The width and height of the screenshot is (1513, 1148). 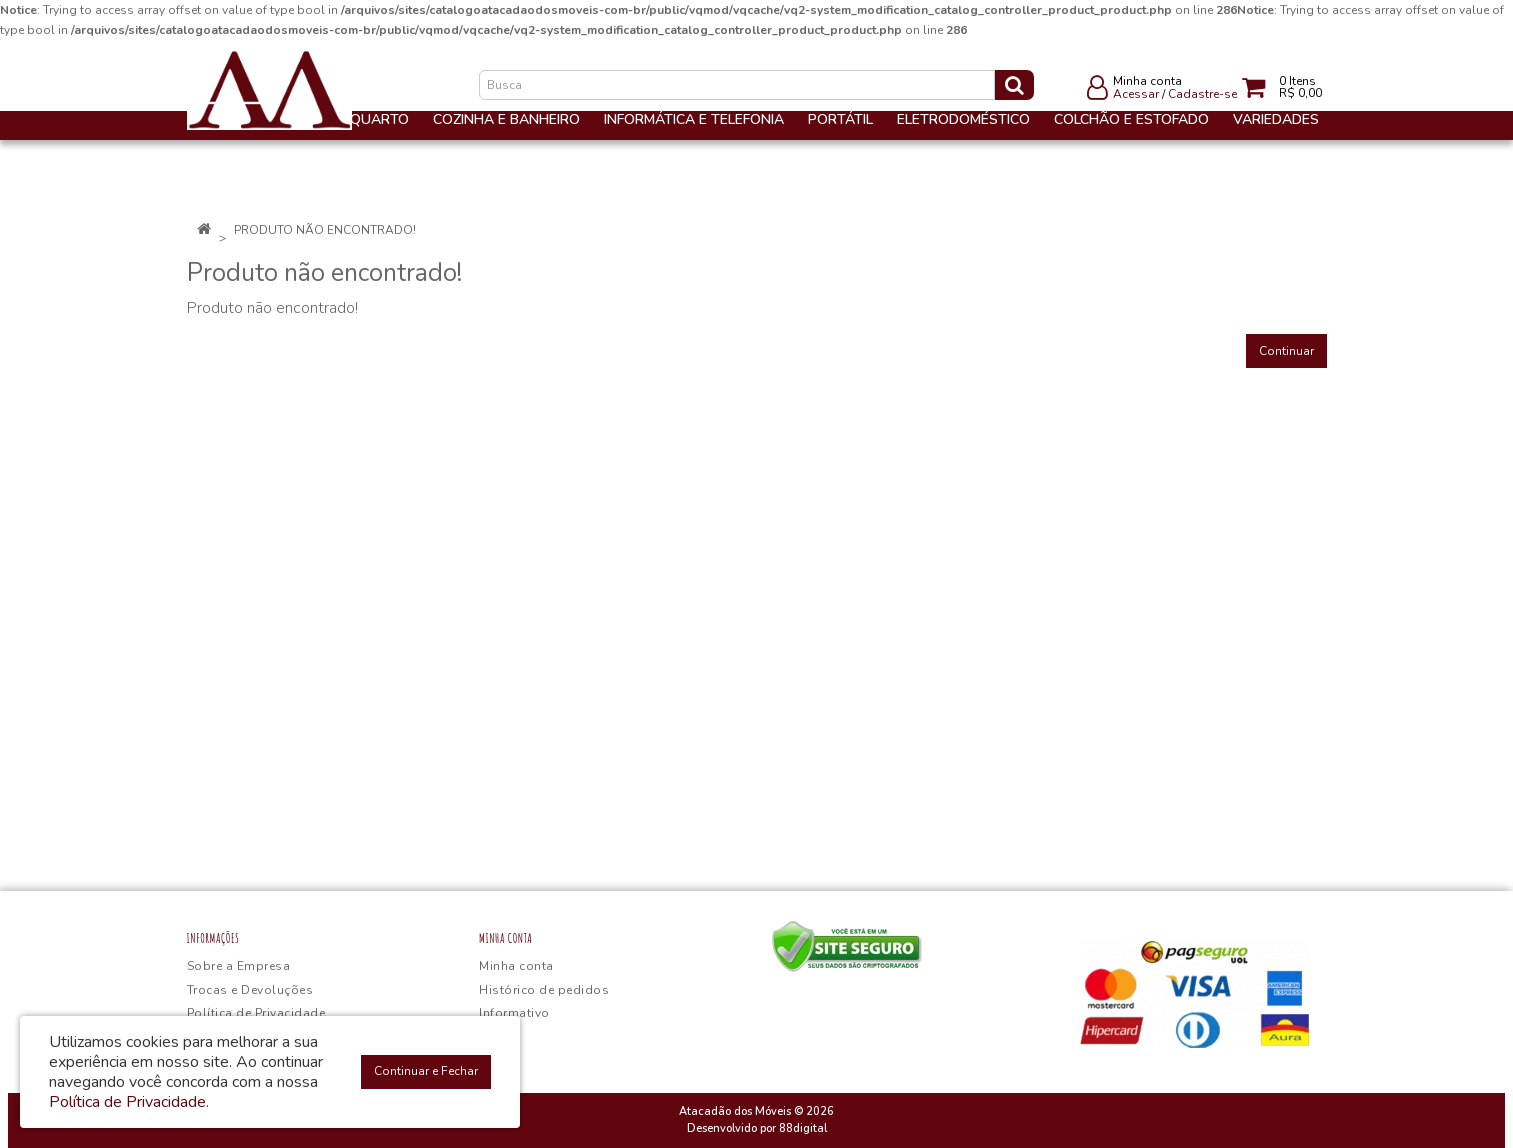 I want to click on Acessar, so click(x=1136, y=94).